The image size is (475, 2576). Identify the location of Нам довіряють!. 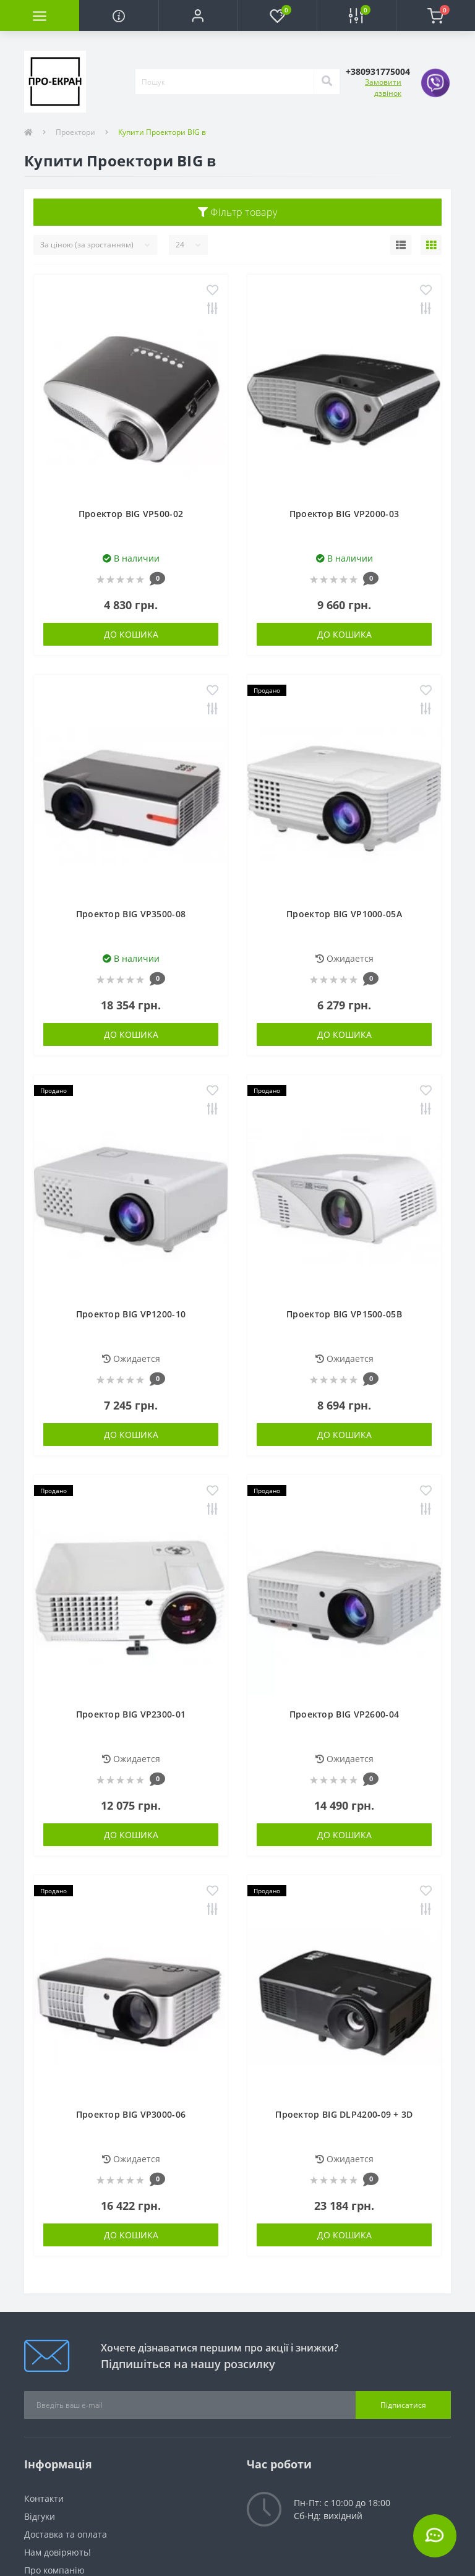
(57, 2552).